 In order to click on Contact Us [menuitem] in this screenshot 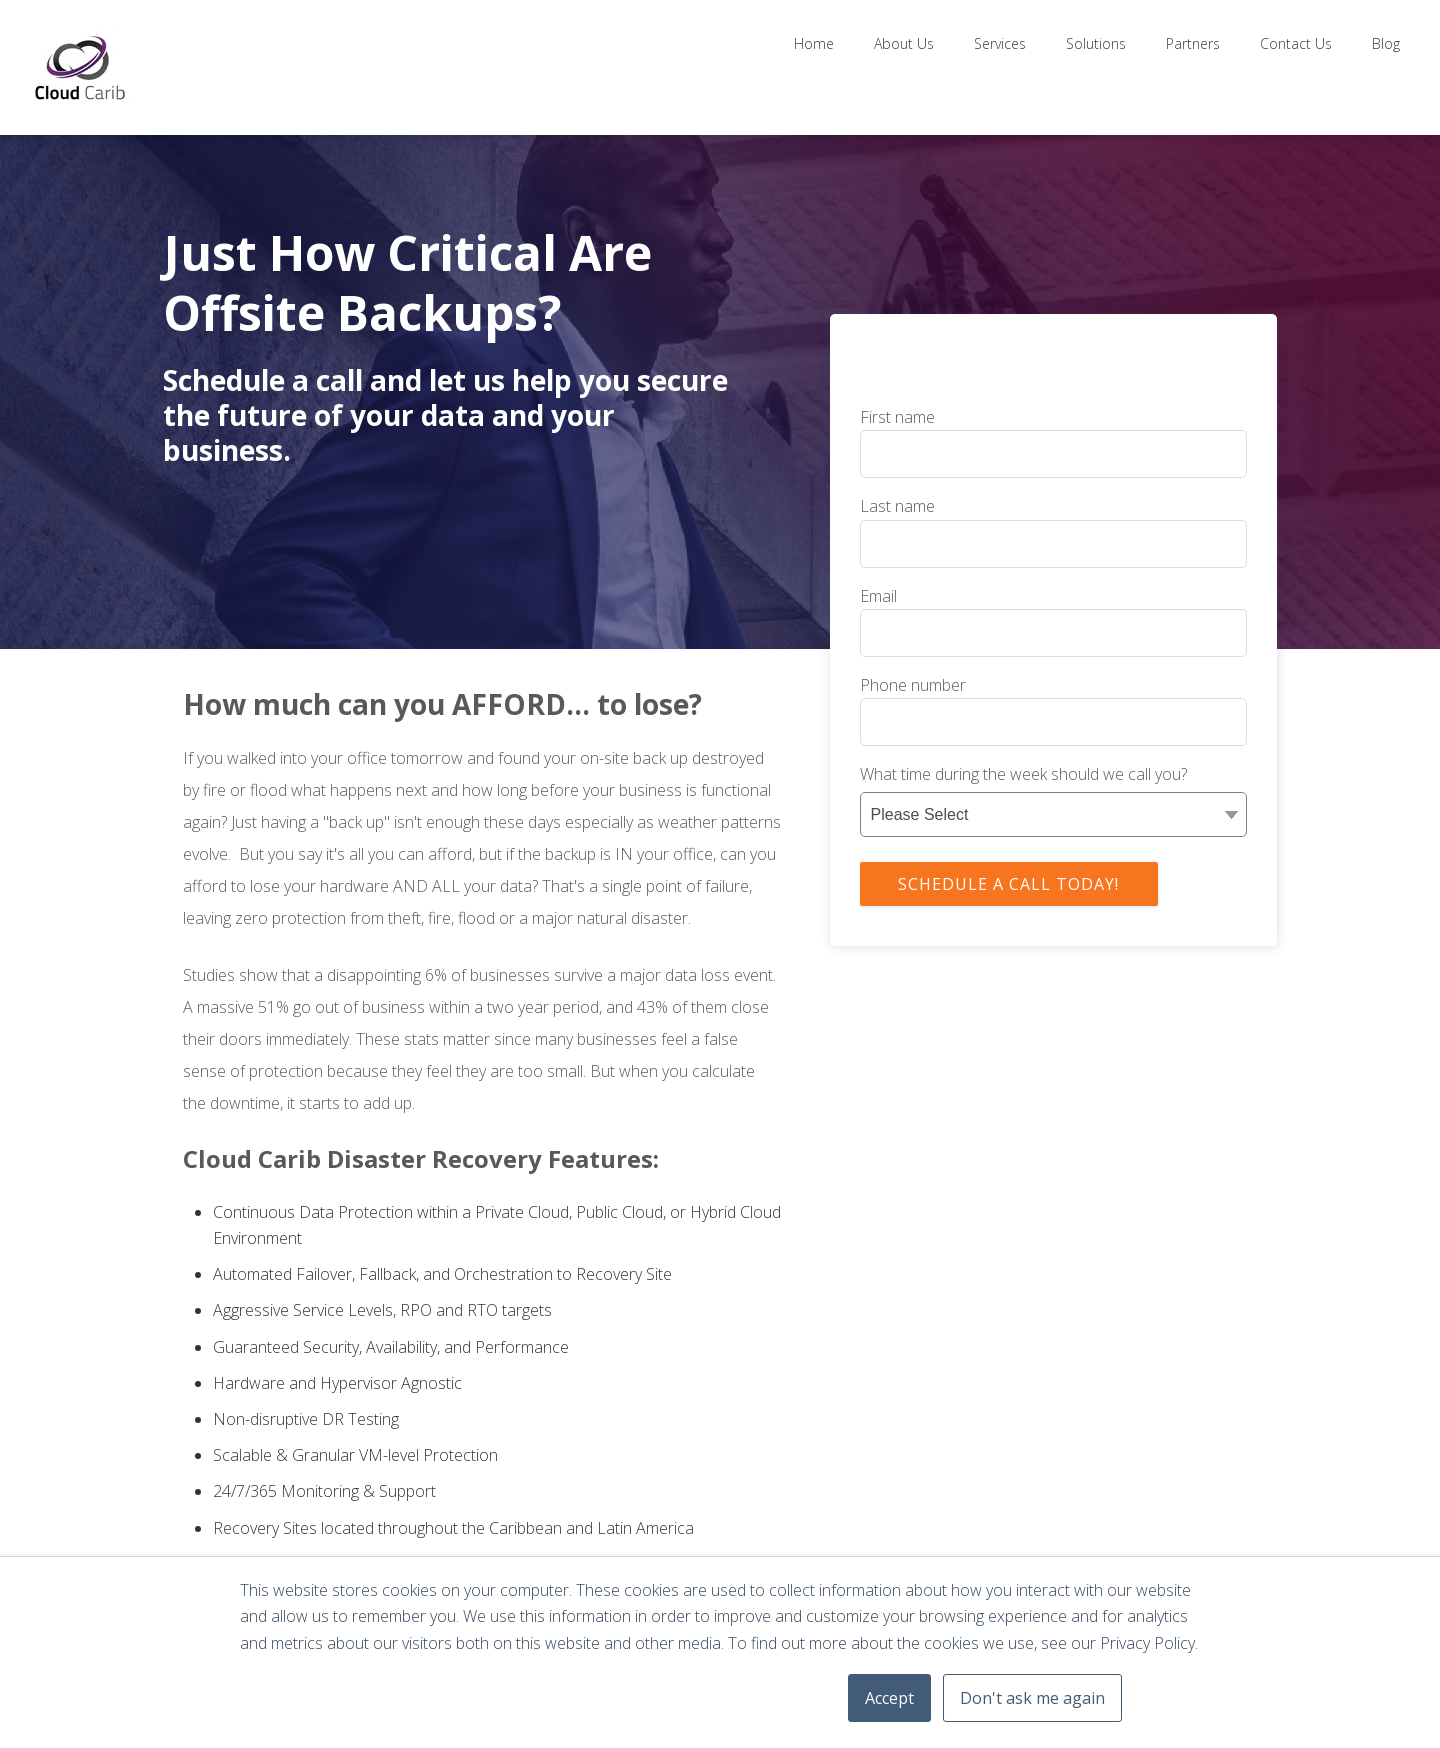, I will do `click(1296, 43)`.